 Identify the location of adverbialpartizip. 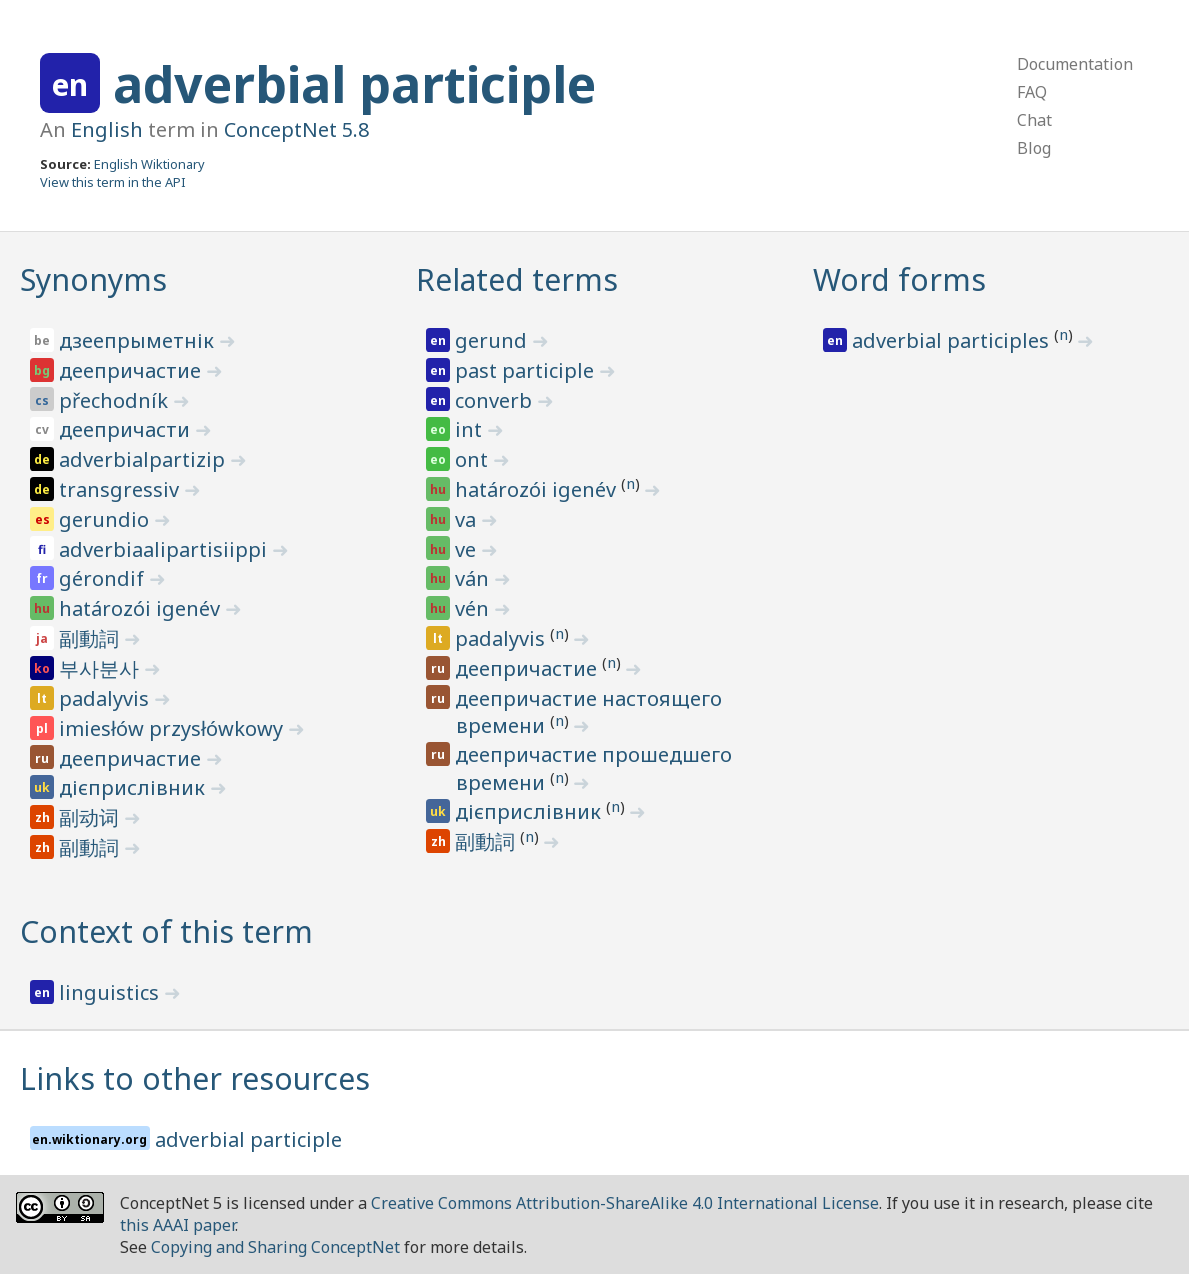
(144, 459).